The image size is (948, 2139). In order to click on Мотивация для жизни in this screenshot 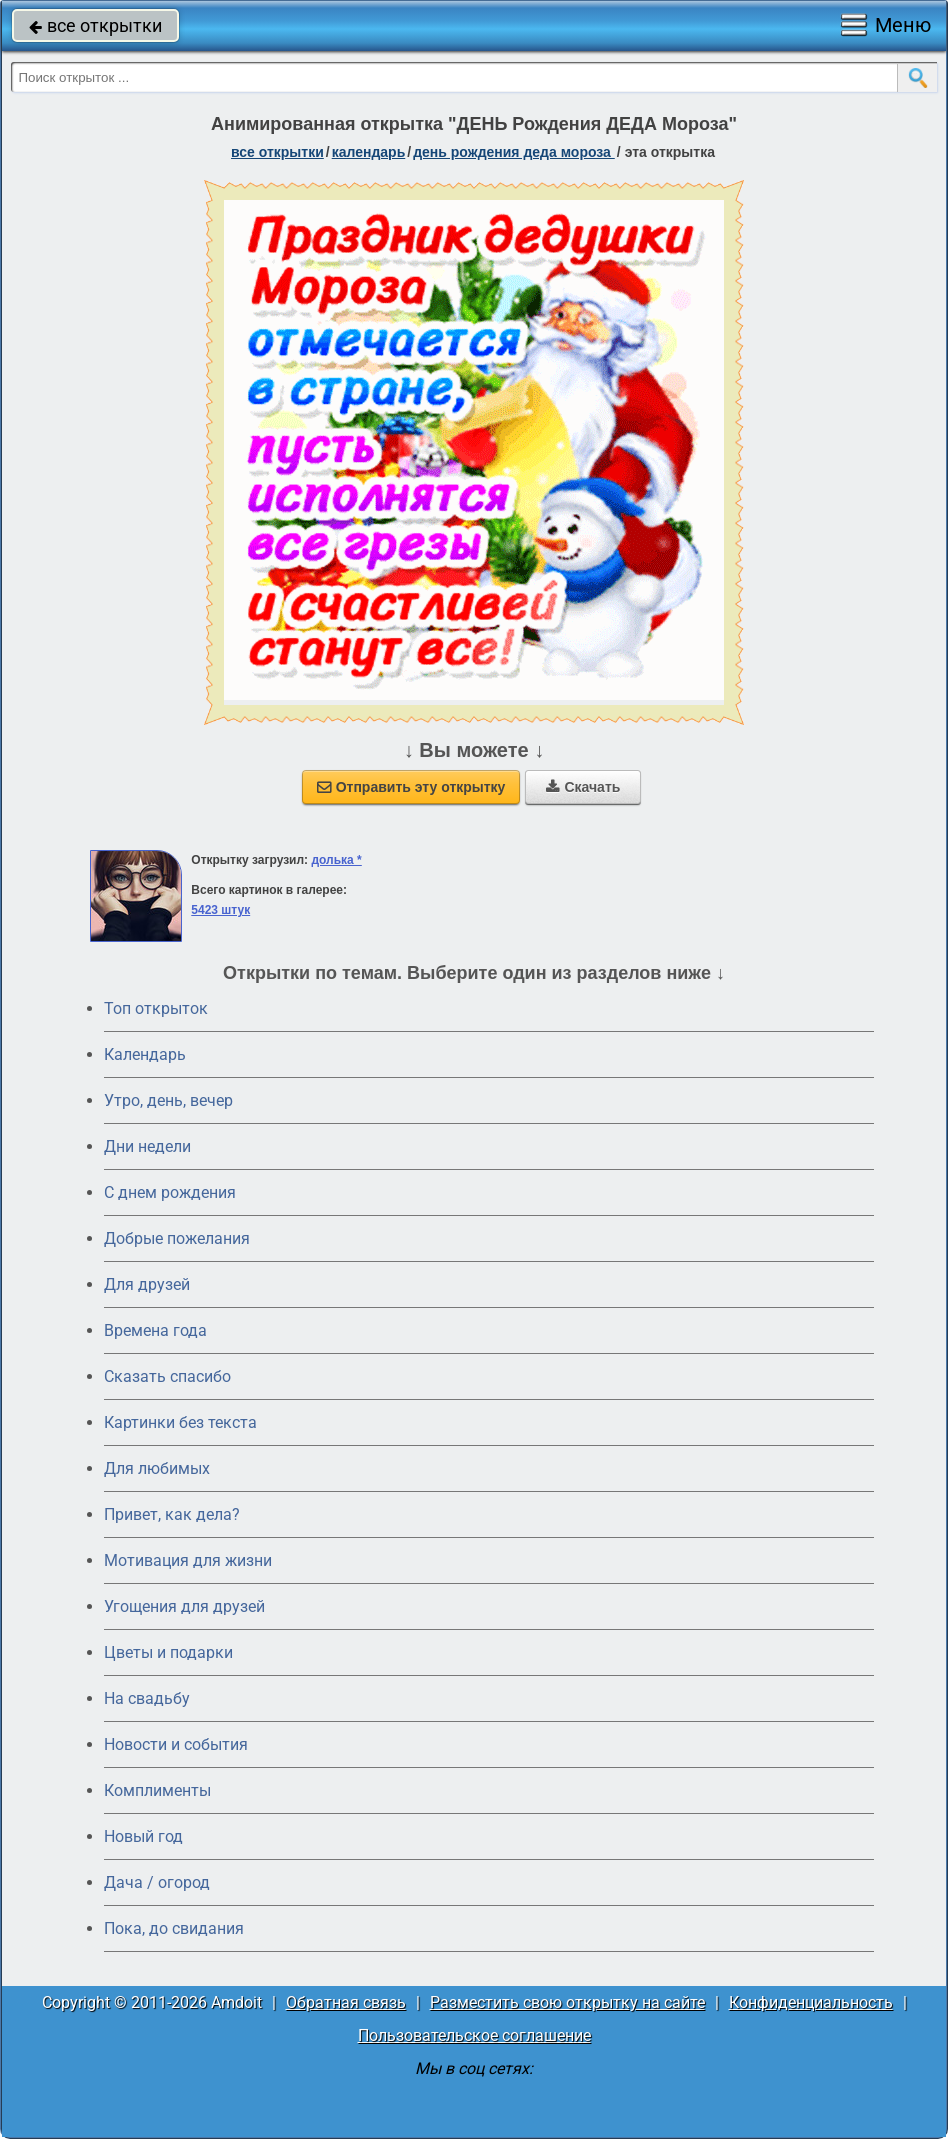, I will do `click(188, 1560)`.